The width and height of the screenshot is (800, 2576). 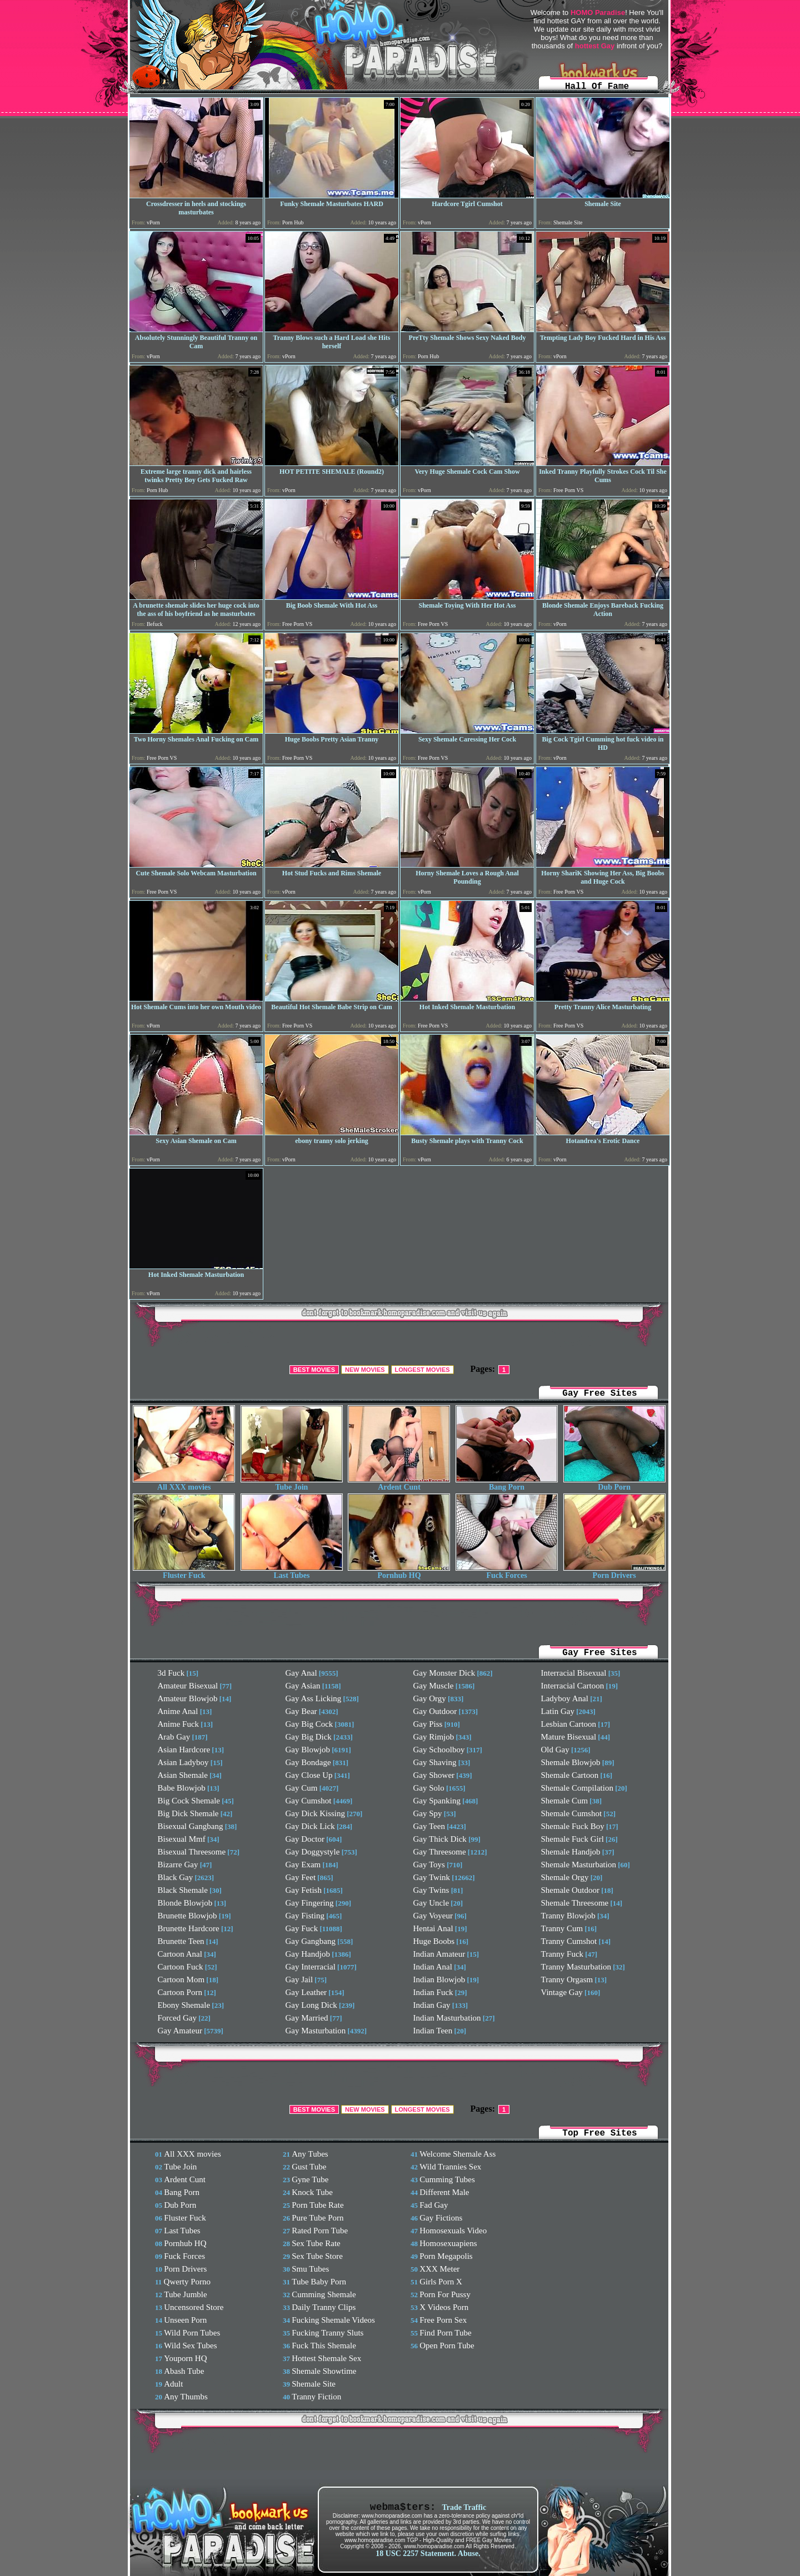 What do you see at coordinates (439, 1953) in the screenshot?
I see `Indian Amateur` at bounding box center [439, 1953].